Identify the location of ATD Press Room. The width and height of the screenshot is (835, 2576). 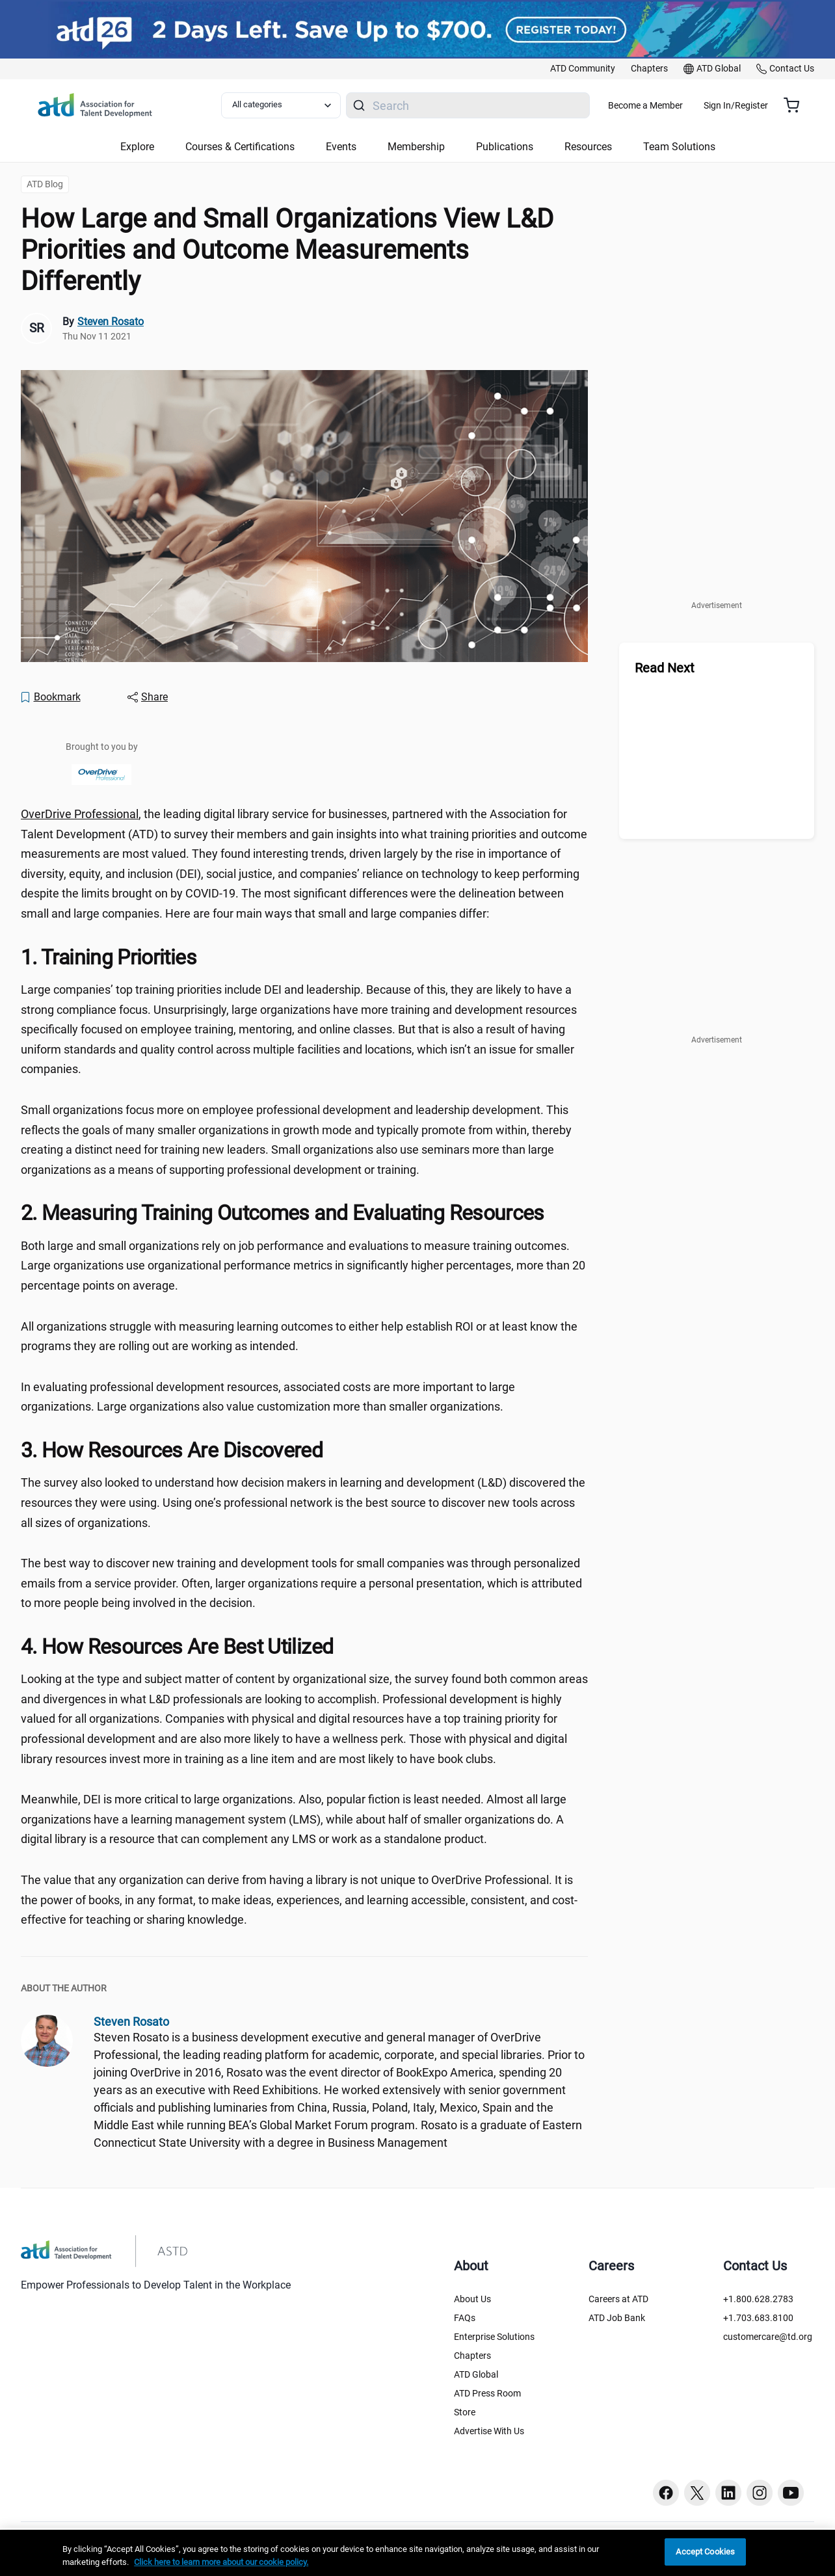
(487, 2393).